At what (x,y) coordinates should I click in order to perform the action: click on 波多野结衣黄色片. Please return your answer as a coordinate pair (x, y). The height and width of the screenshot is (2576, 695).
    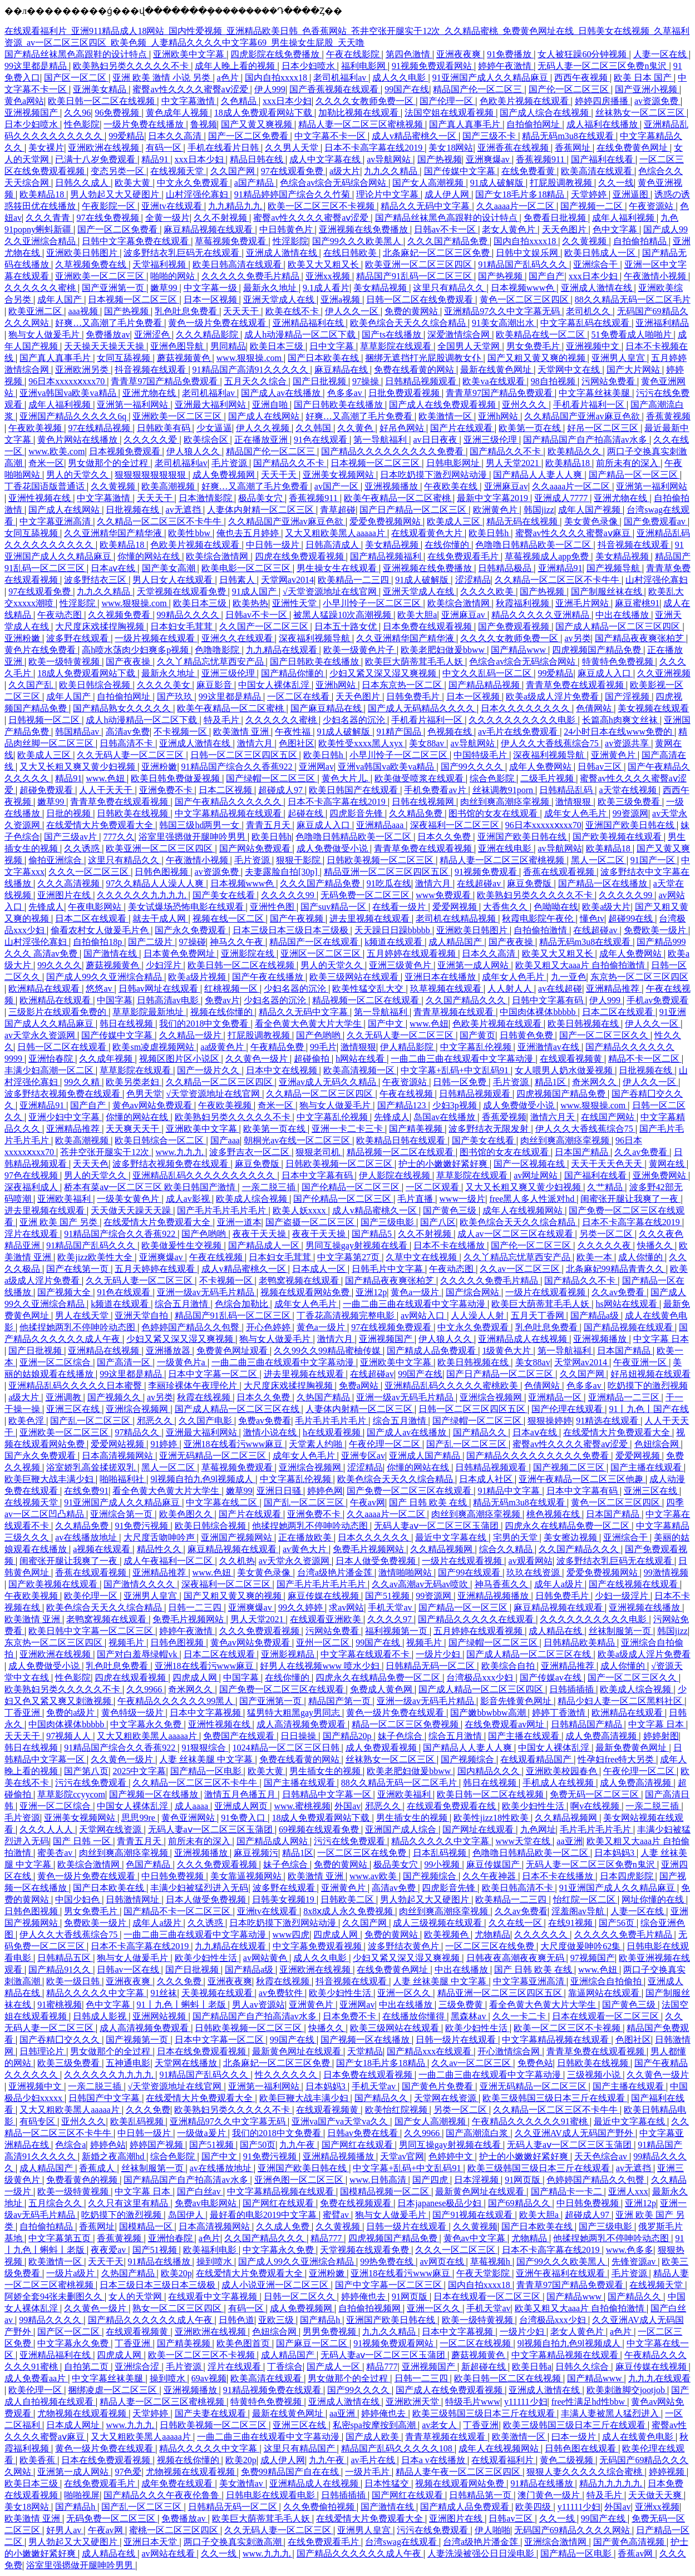
    Looking at the image, I should click on (404, 1946).